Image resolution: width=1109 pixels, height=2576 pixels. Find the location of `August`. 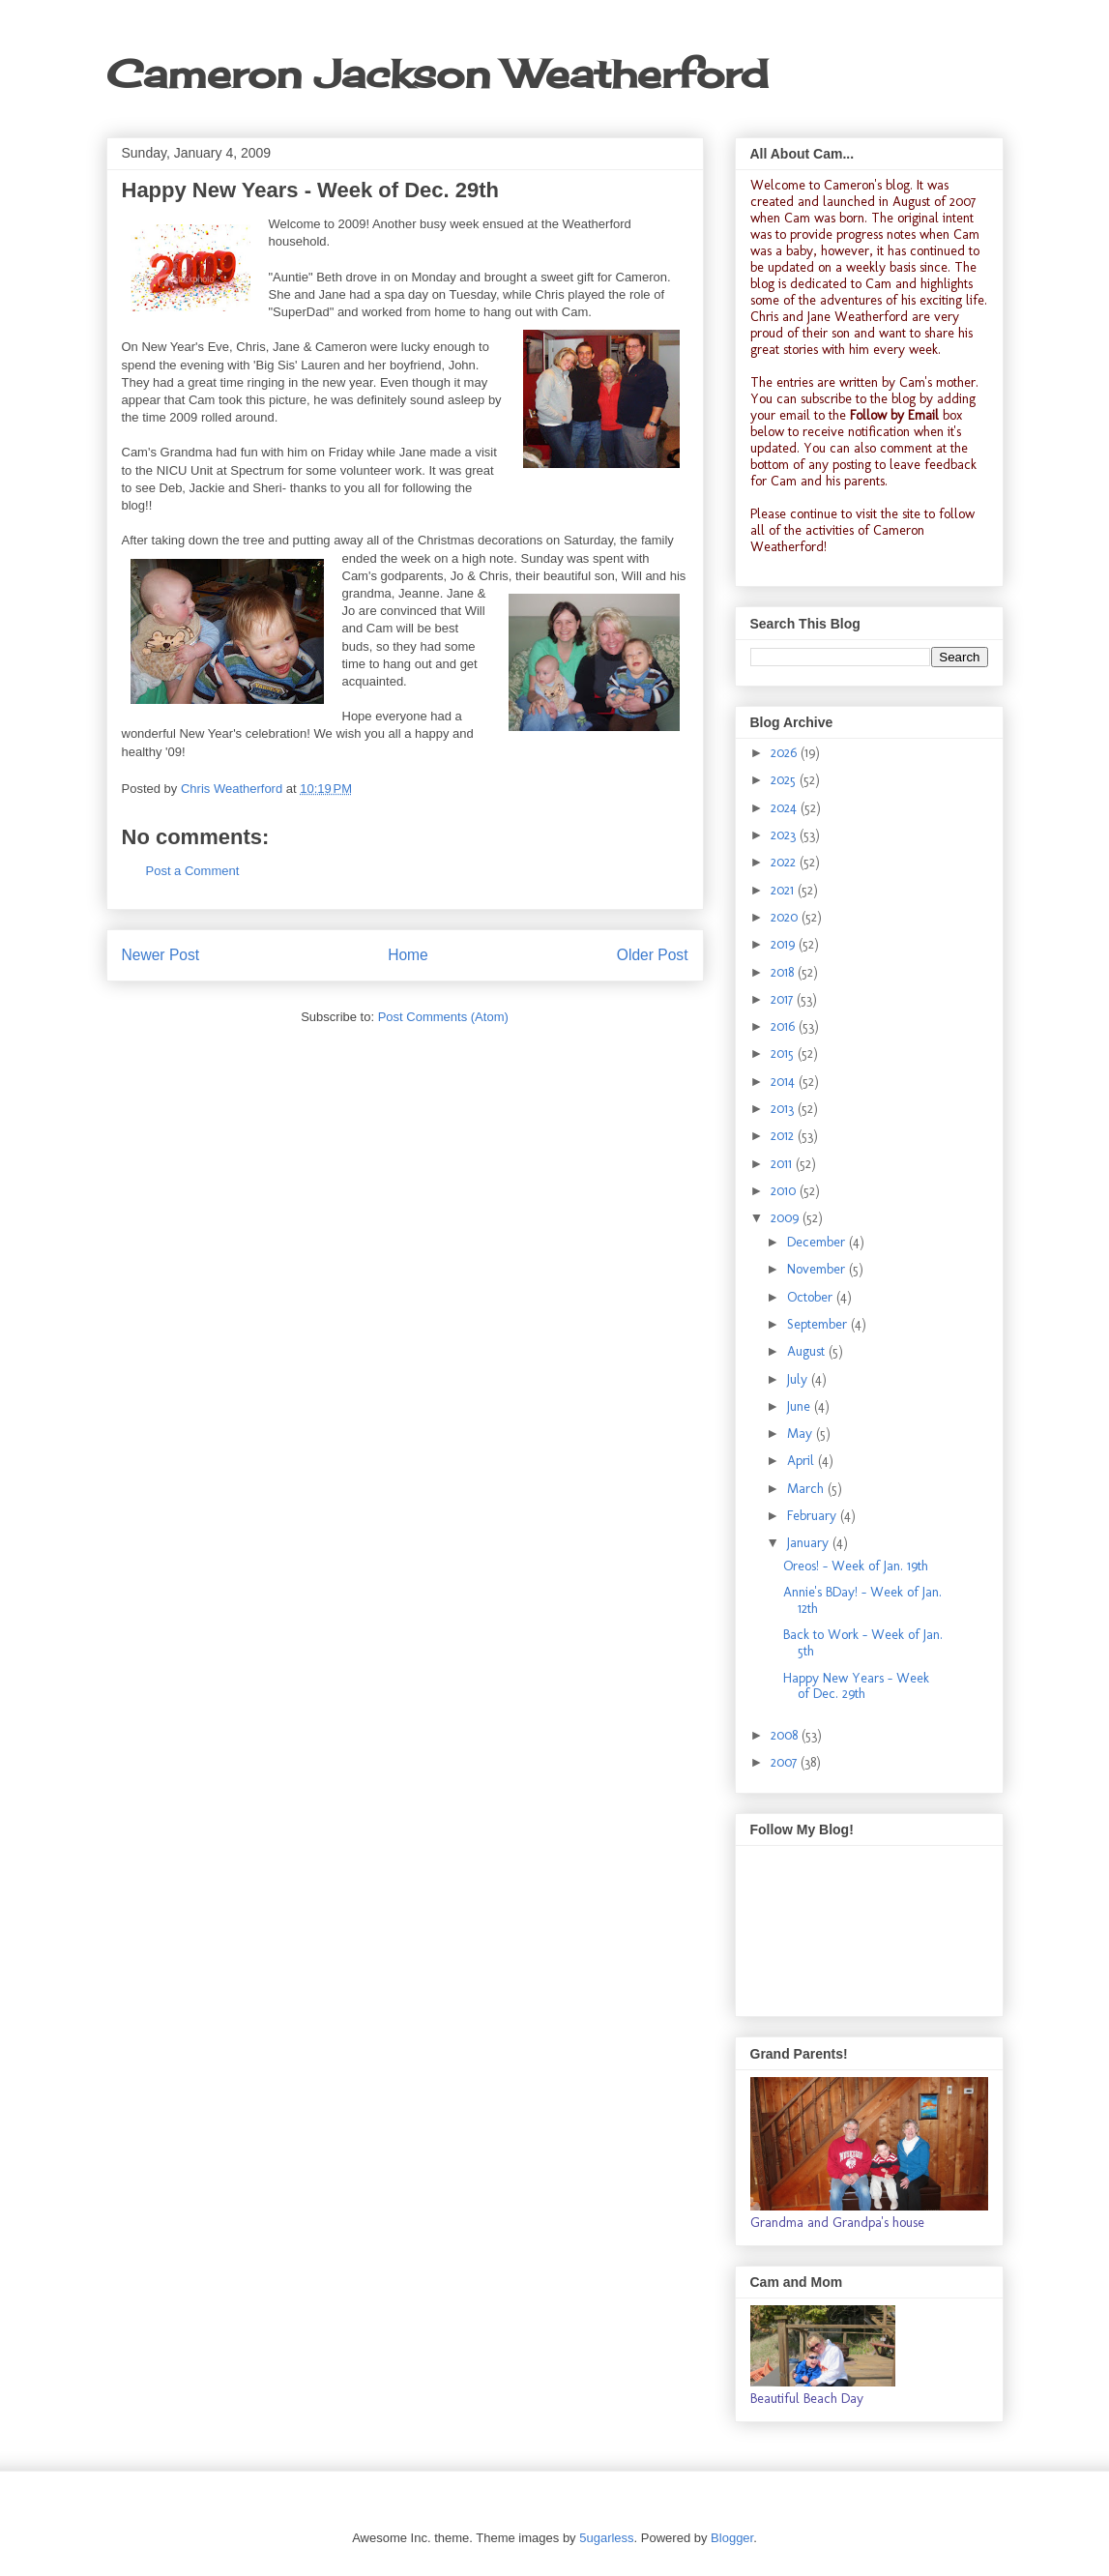

August is located at coordinates (808, 1351).